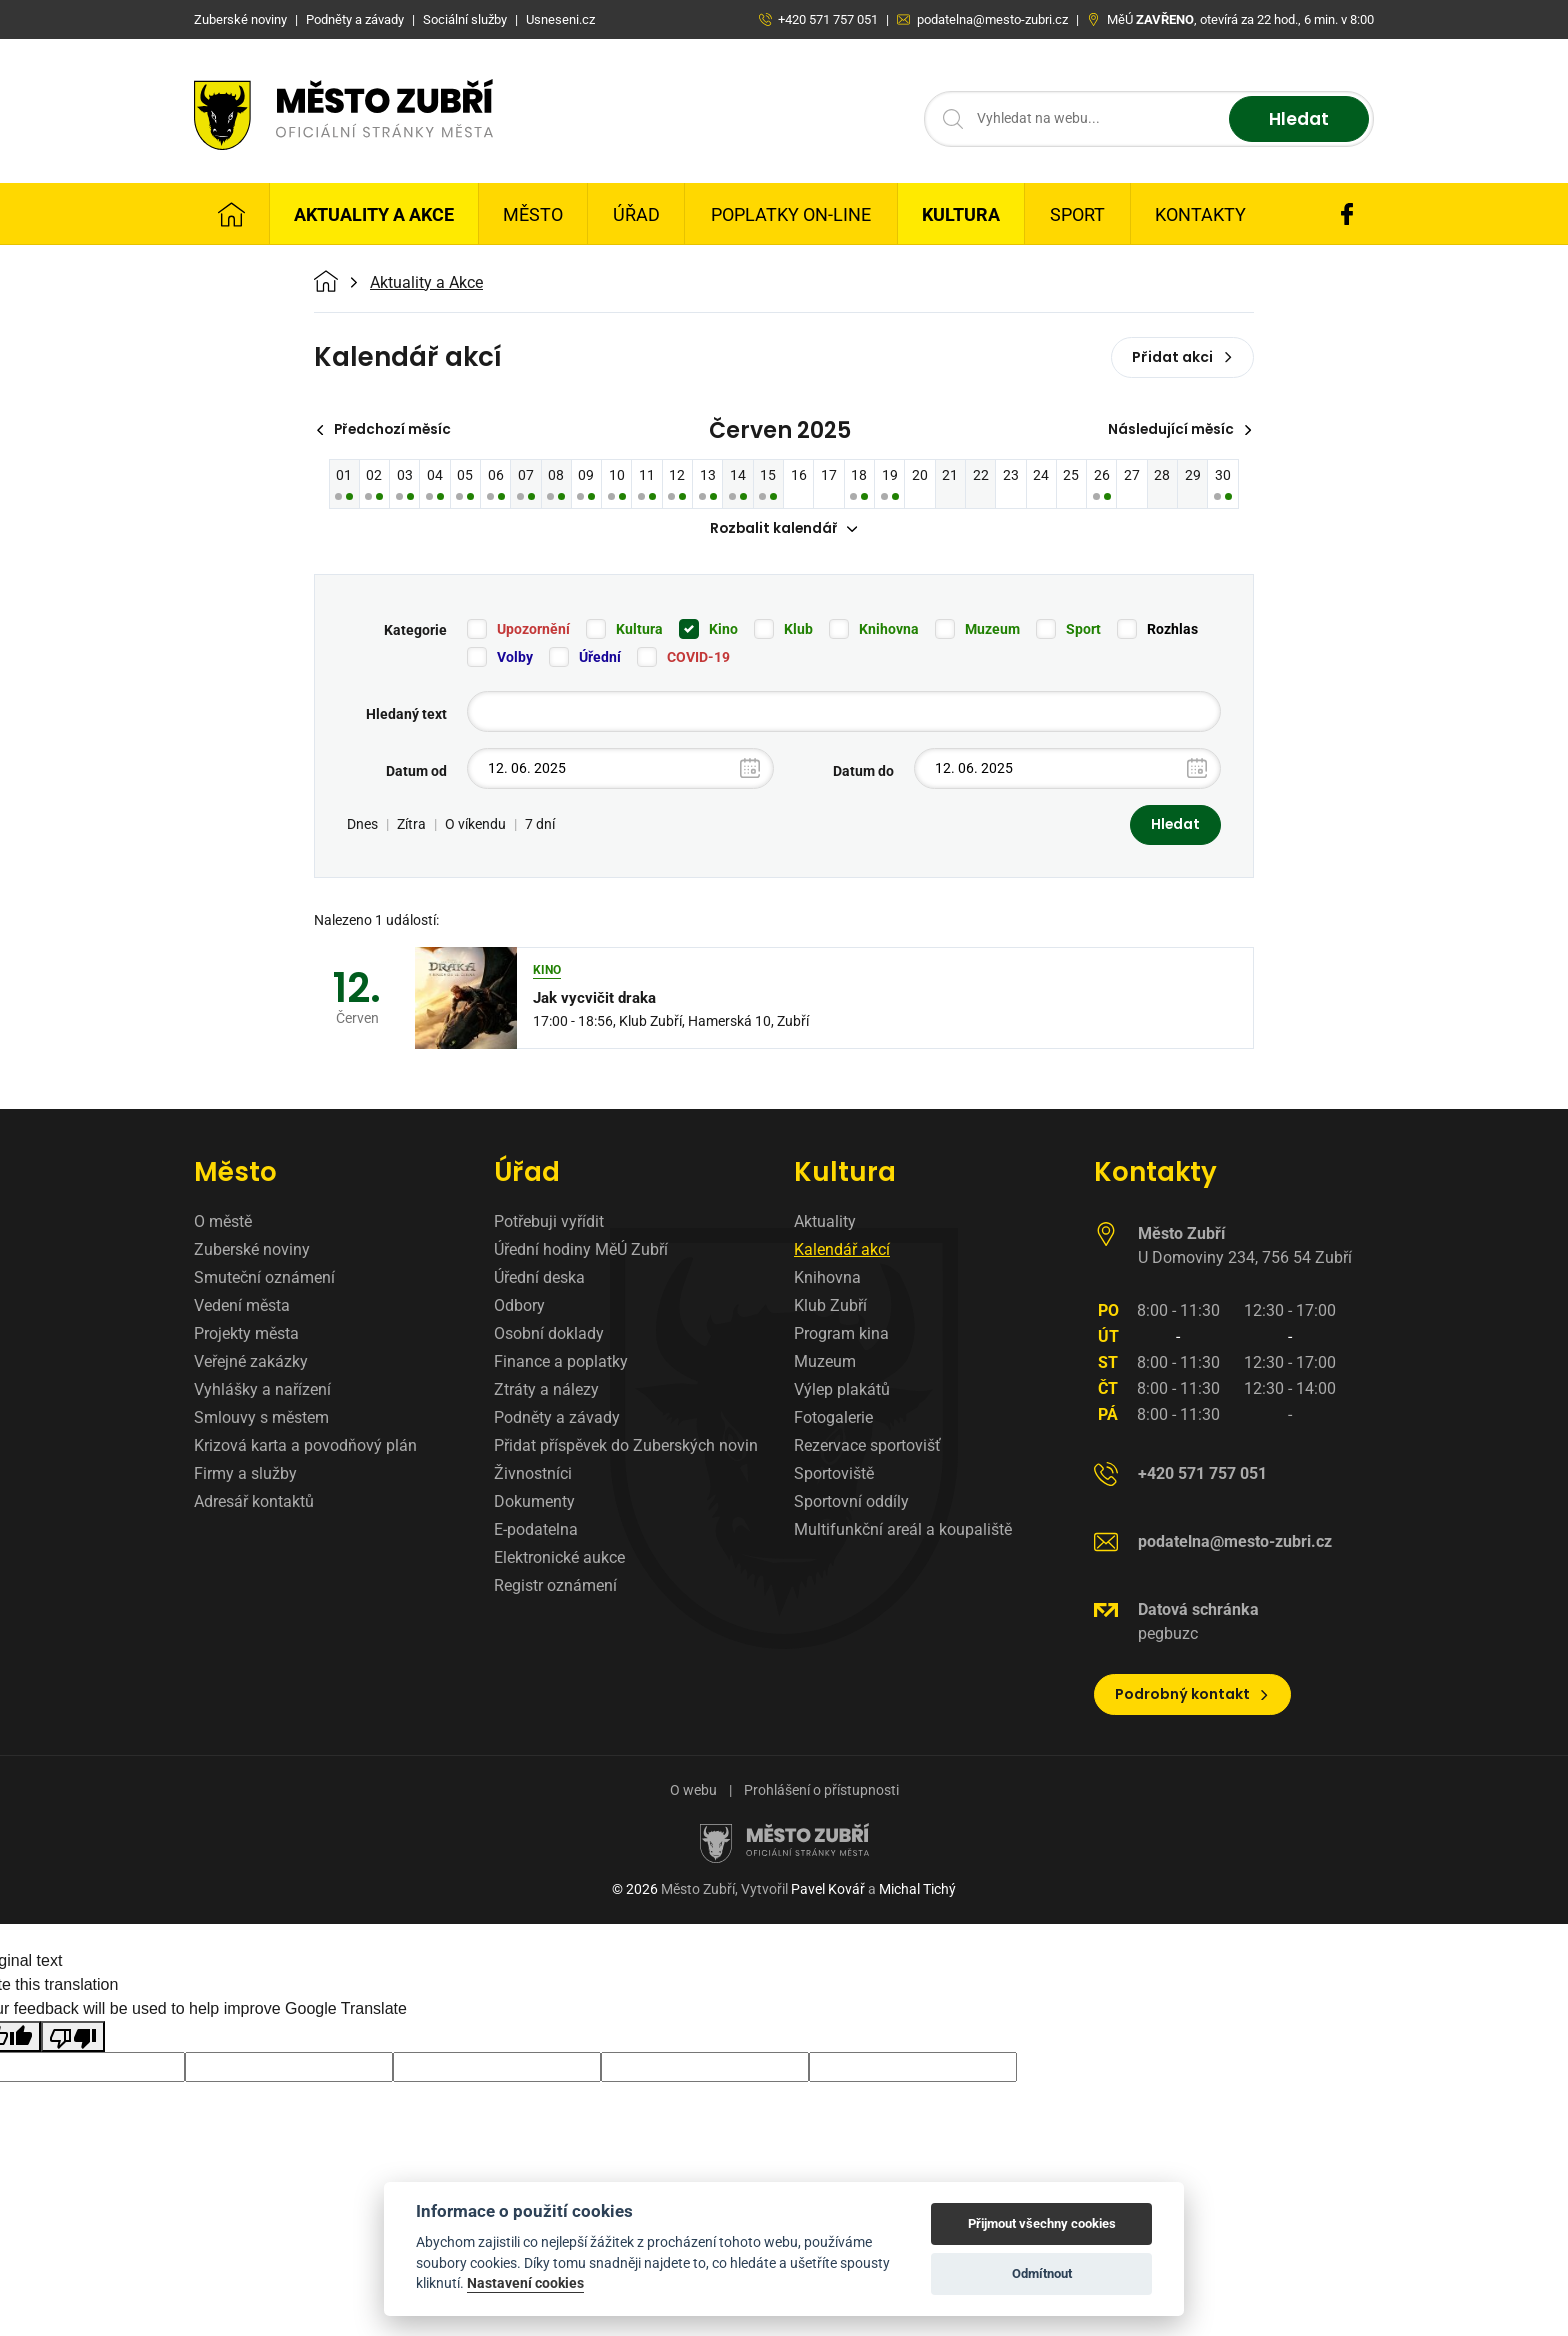  What do you see at coordinates (1192, 1696) in the screenshot?
I see `Podrobný kontakt` at bounding box center [1192, 1696].